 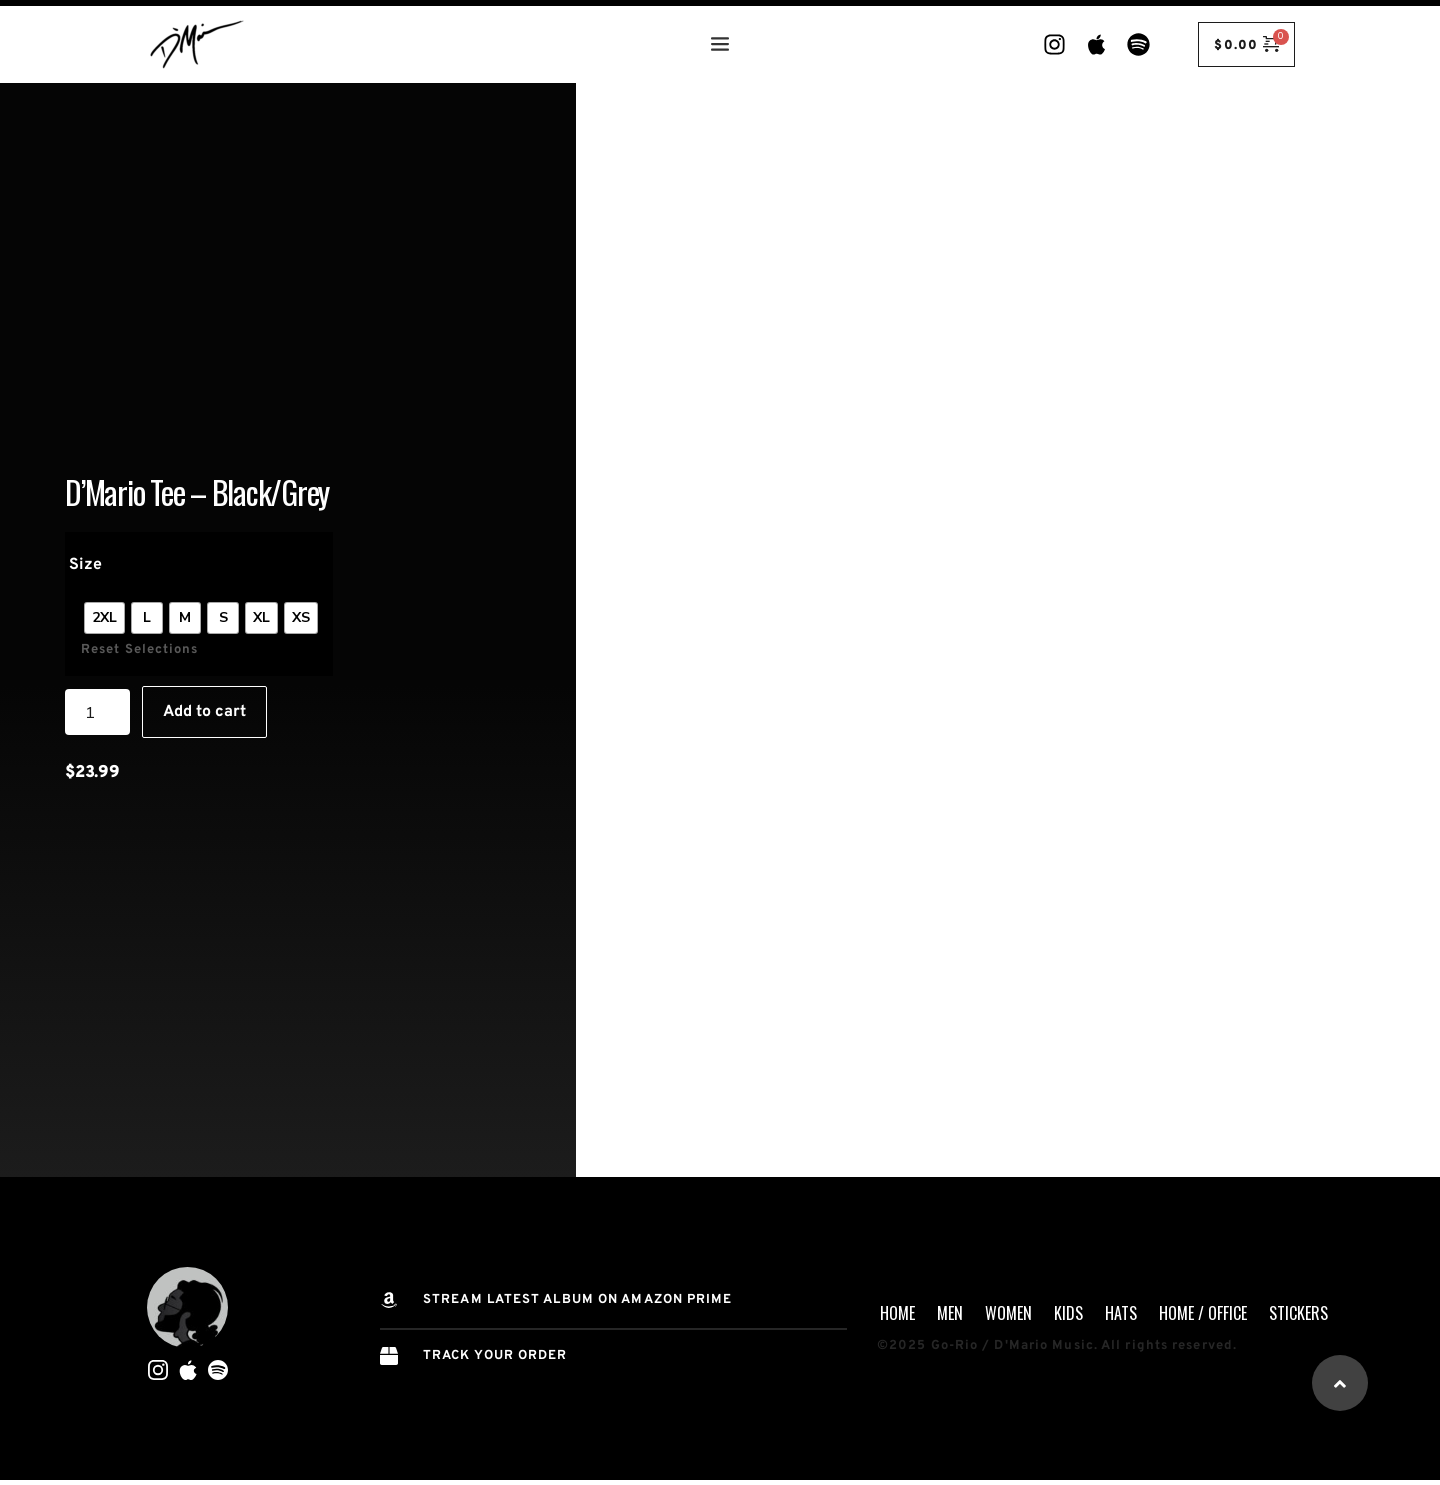 What do you see at coordinates (85, 568) in the screenshot?
I see `Size` at bounding box center [85, 568].